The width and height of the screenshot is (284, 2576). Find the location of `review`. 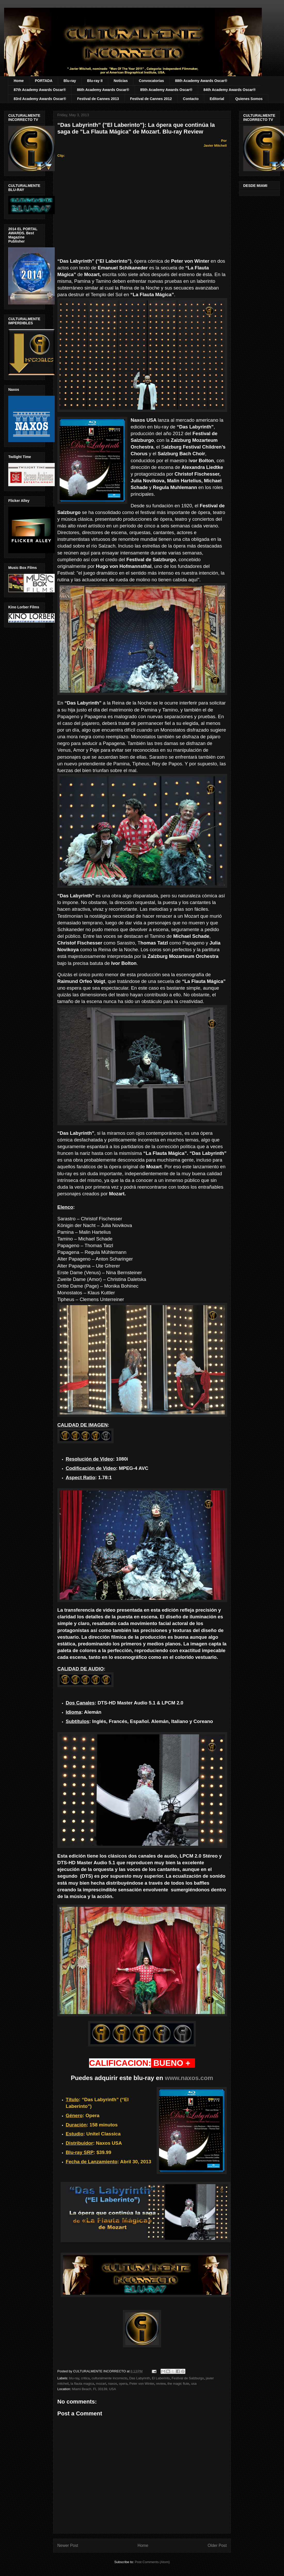

review is located at coordinates (160, 2384).